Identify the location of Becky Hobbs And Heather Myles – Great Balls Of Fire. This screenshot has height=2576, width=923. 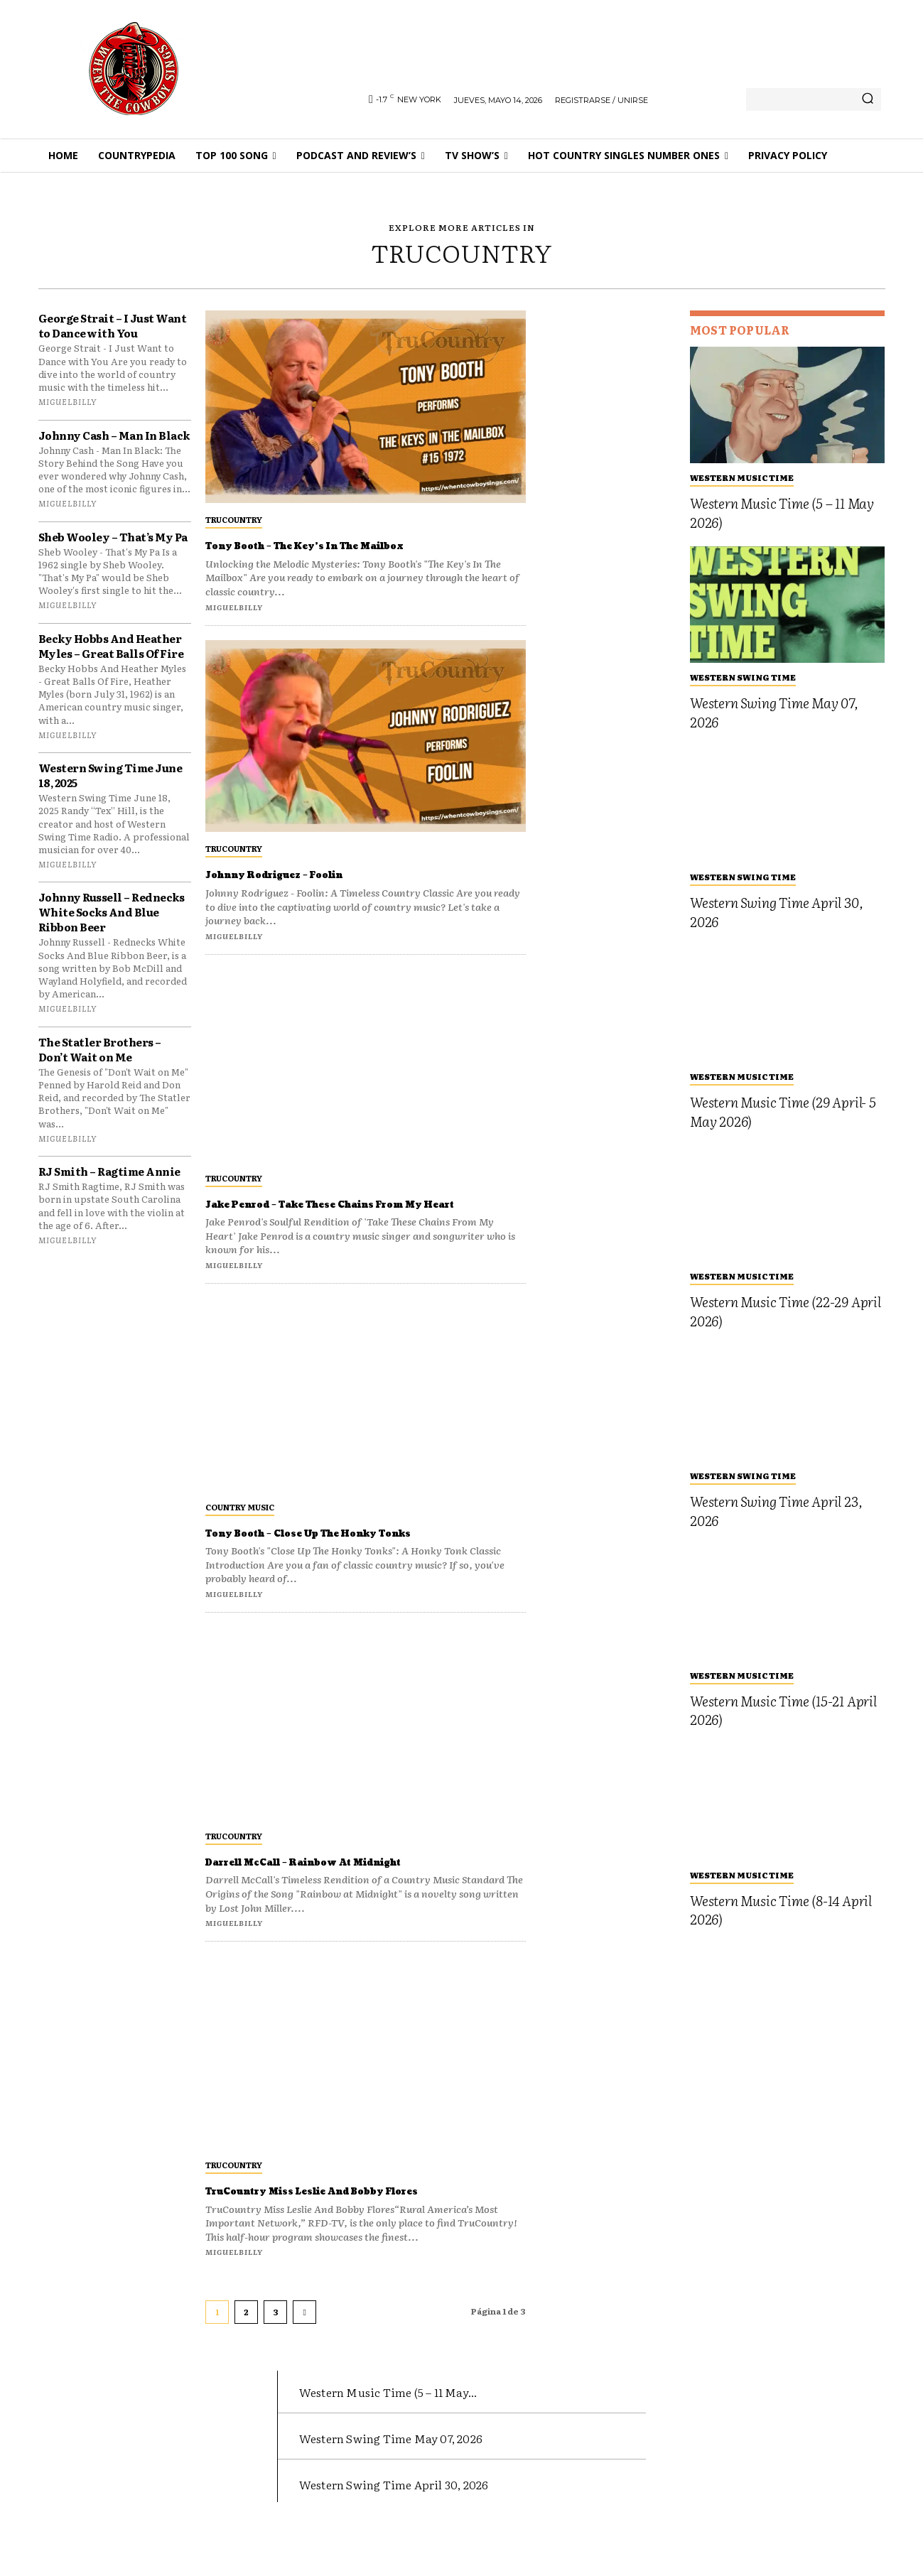
(111, 645).